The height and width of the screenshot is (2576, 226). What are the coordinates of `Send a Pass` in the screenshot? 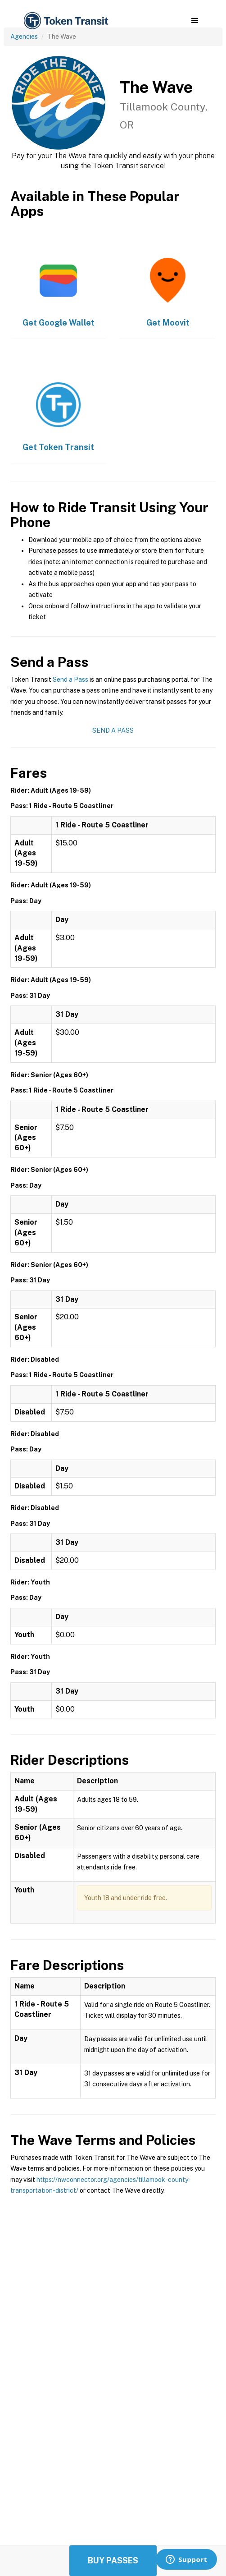 It's located at (70, 679).